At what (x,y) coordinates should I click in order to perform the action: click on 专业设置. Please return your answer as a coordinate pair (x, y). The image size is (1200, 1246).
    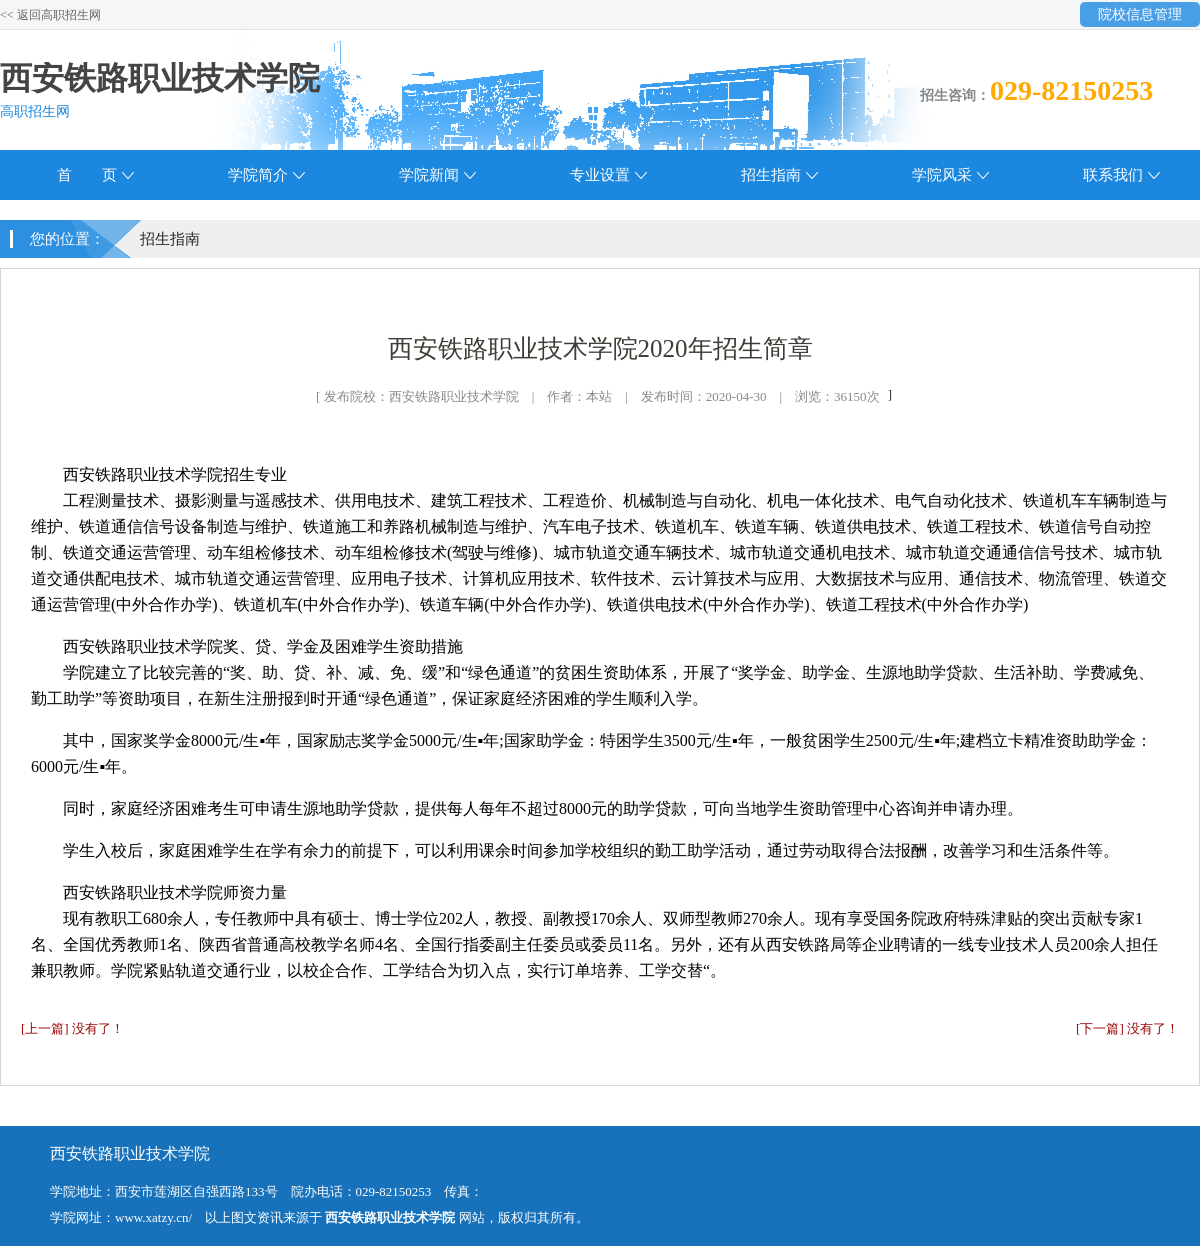
    Looking at the image, I should click on (600, 175).